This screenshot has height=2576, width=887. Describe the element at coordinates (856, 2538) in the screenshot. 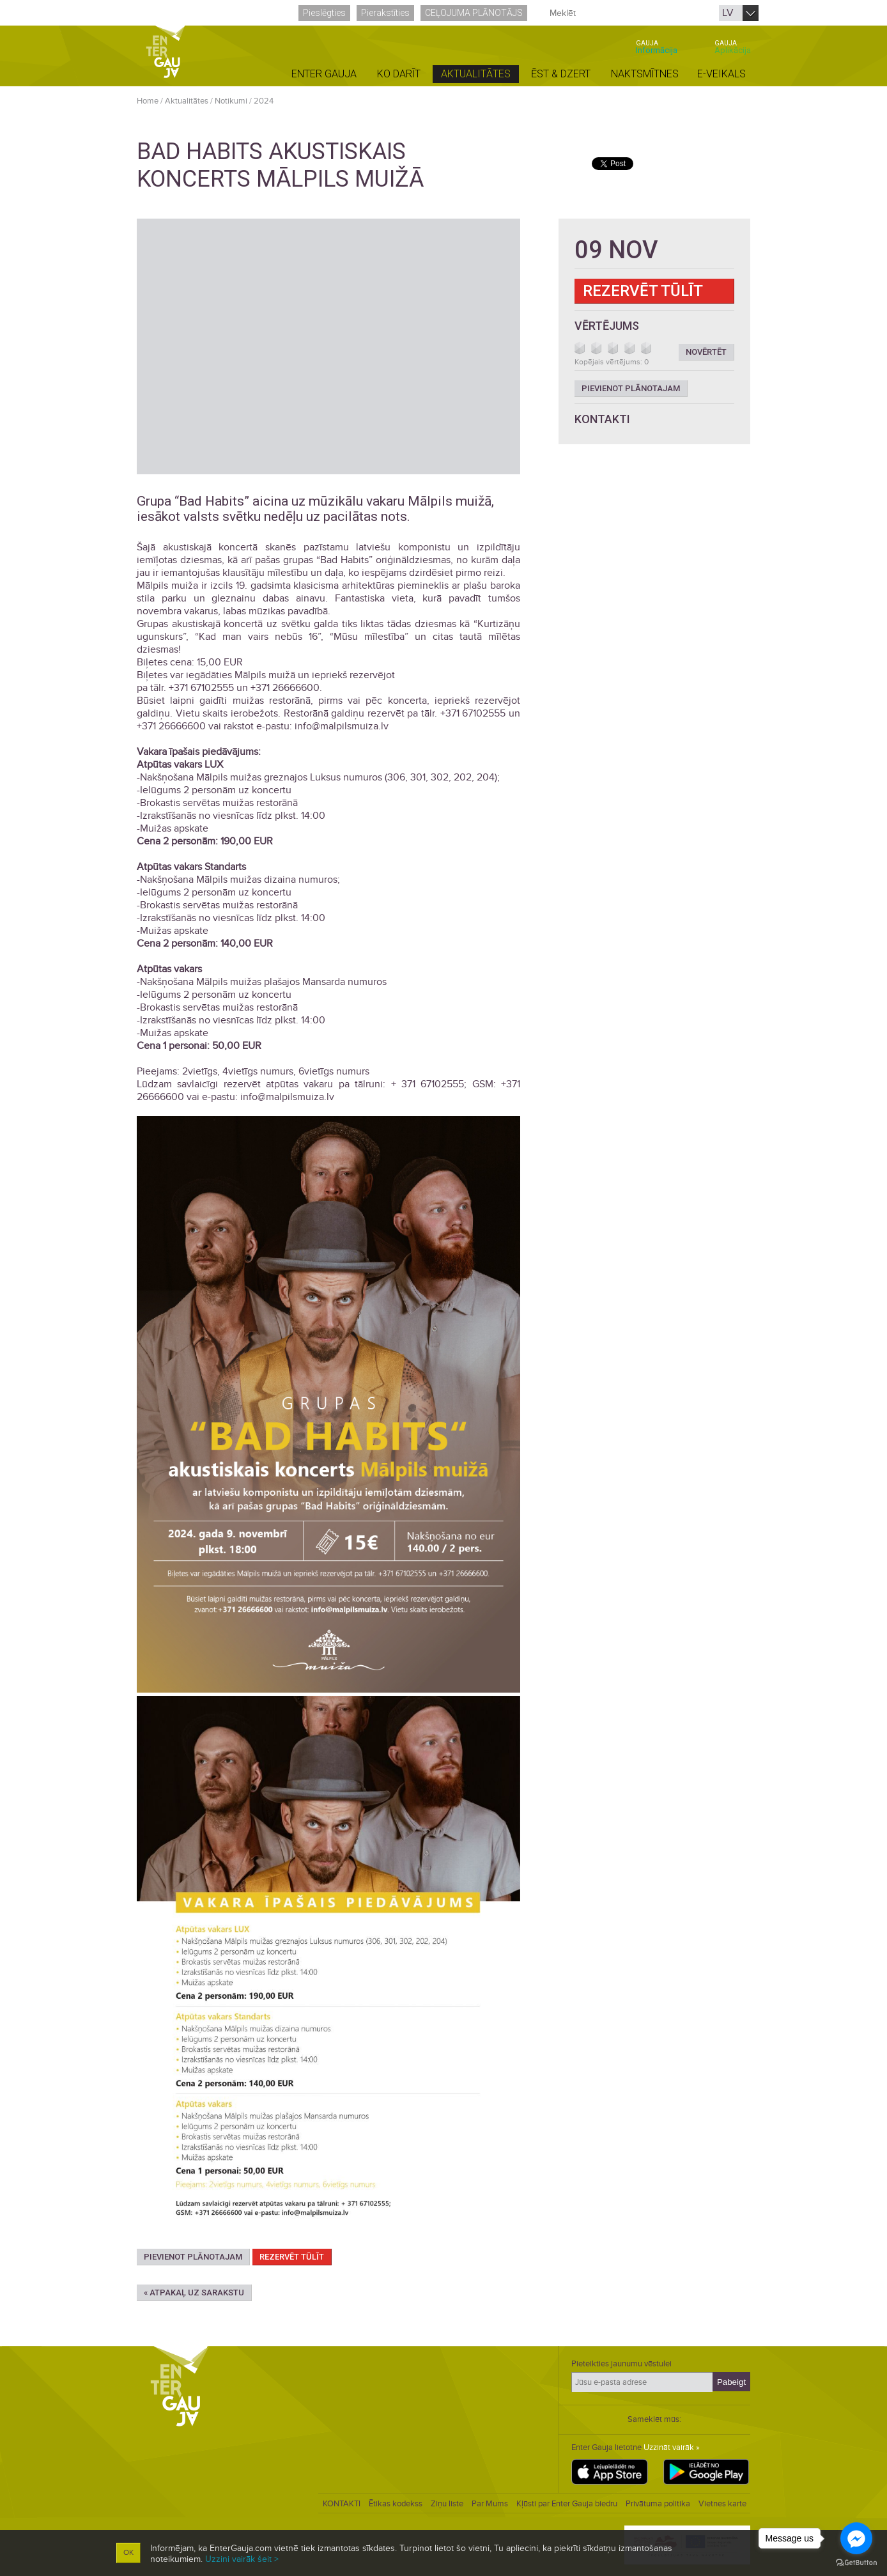

I see `[Go to facebook]` at that location.